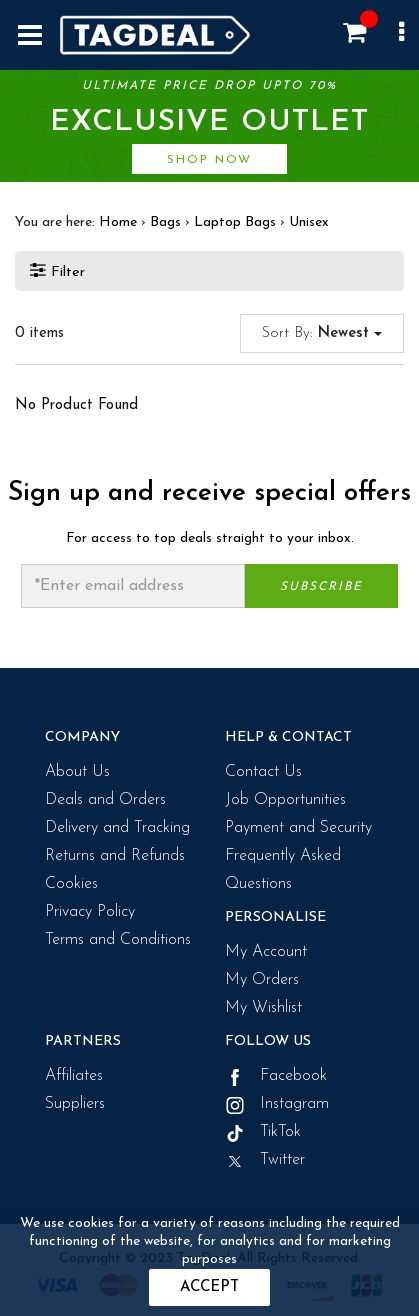 The width and height of the screenshot is (419, 1316). What do you see at coordinates (118, 222) in the screenshot?
I see `Home` at bounding box center [118, 222].